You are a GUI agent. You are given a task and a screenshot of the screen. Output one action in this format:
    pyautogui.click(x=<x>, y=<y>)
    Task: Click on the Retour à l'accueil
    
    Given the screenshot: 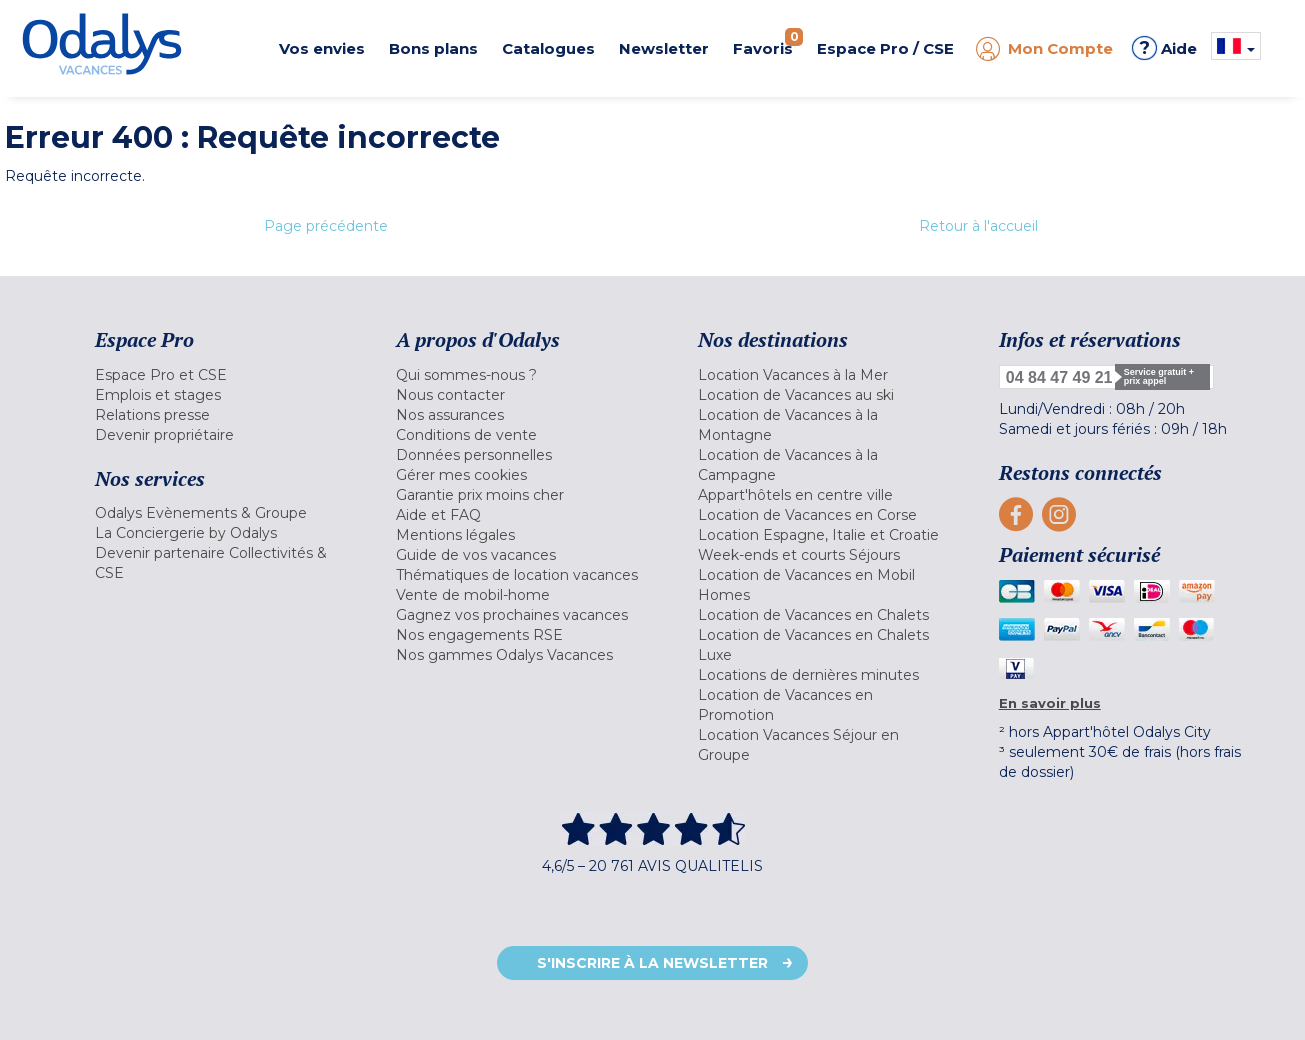 What is the action you would take?
    pyautogui.click(x=978, y=226)
    